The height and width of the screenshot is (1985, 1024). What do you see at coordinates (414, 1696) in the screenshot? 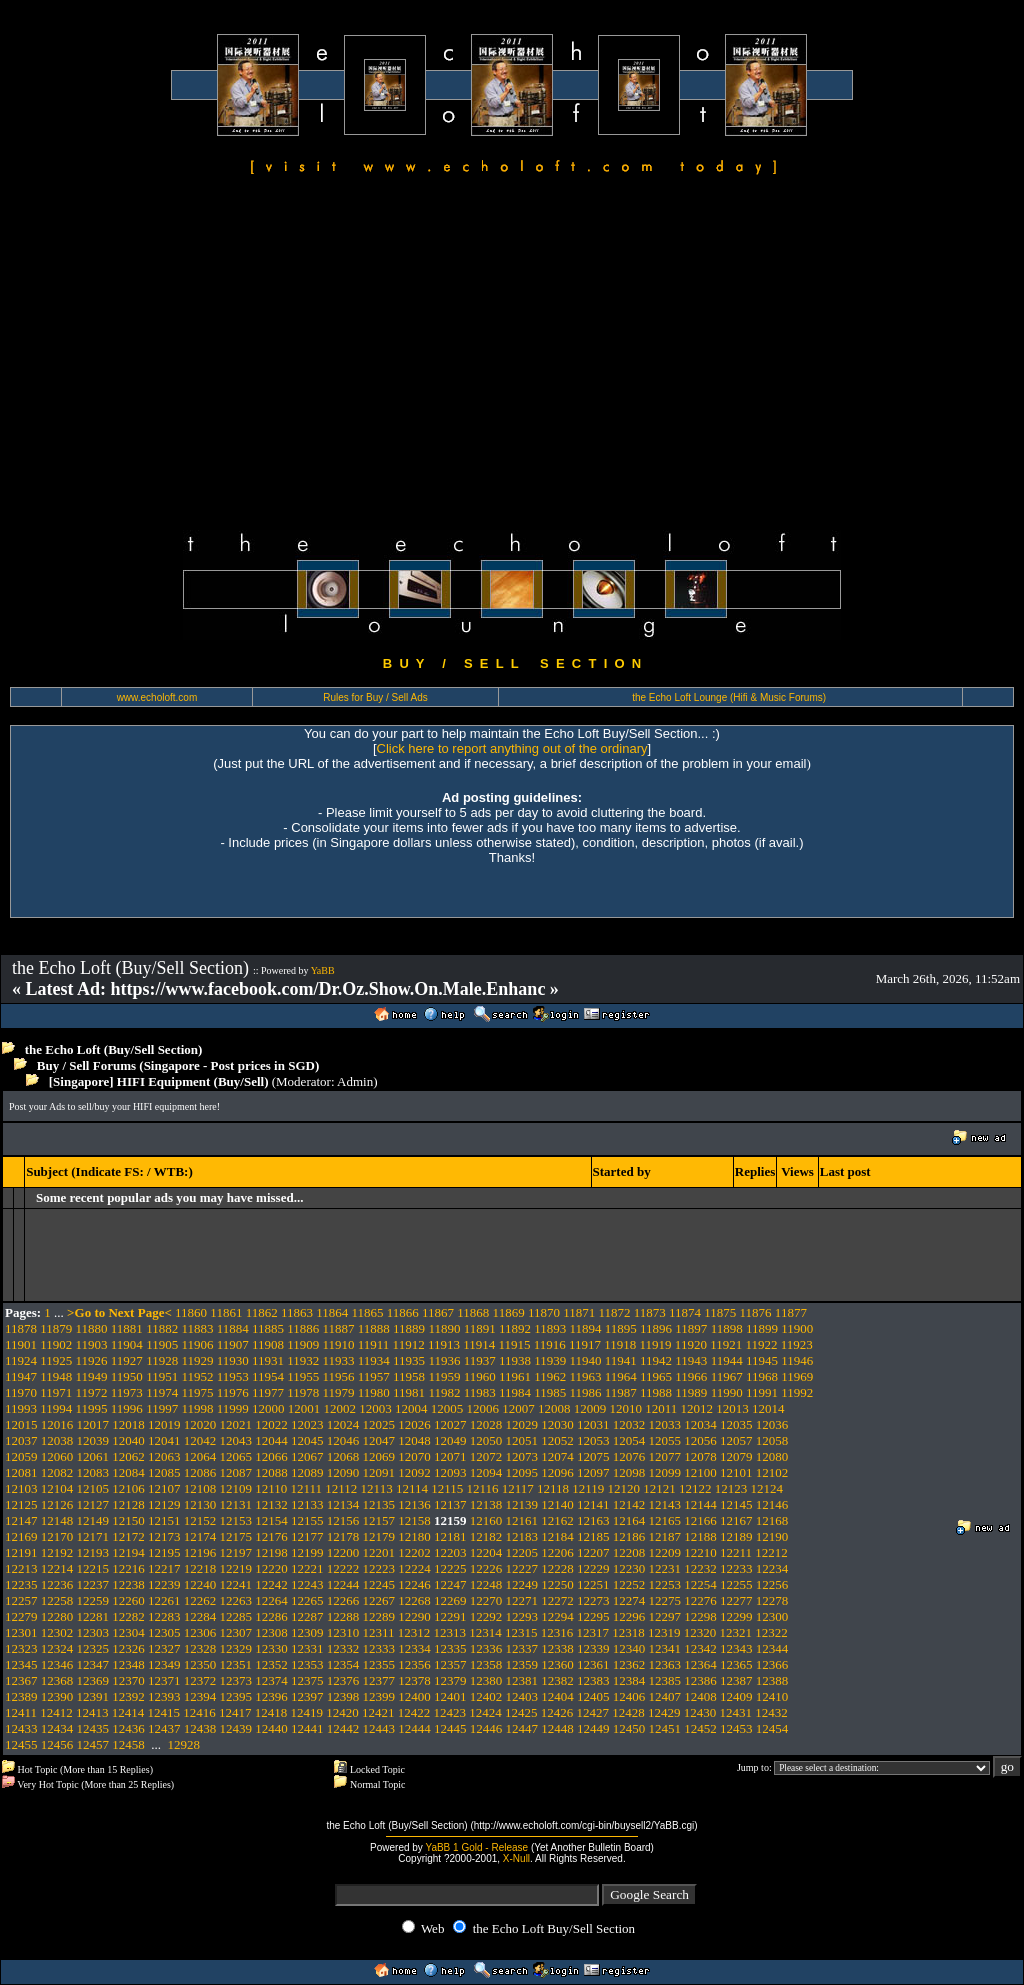
I see `12400` at bounding box center [414, 1696].